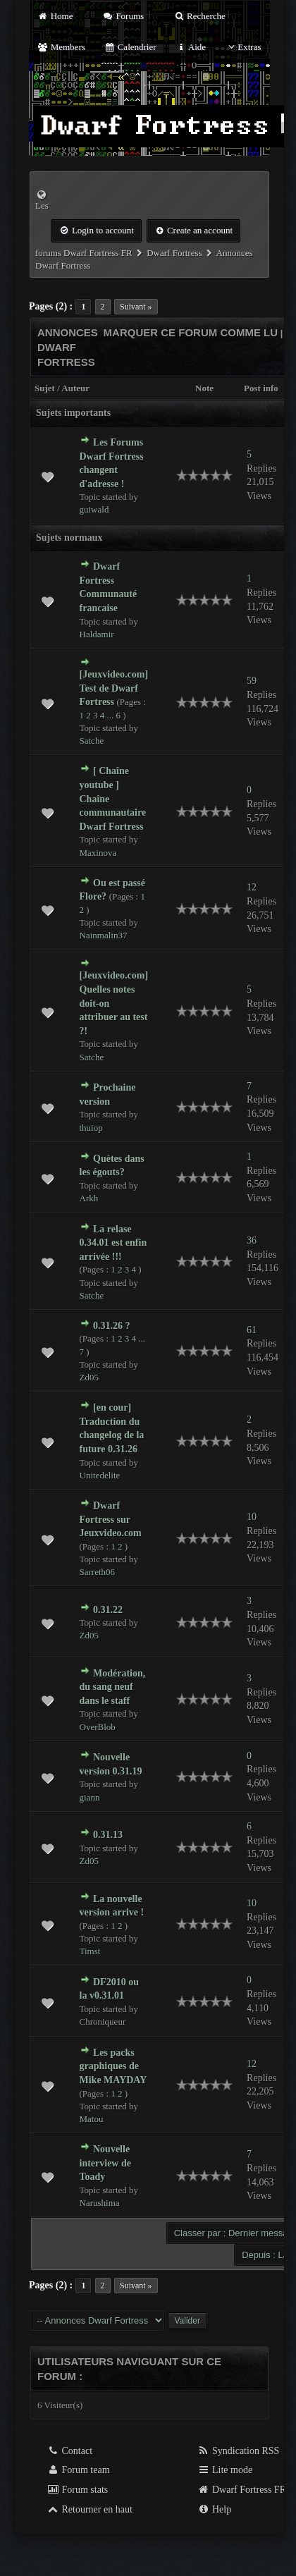 The width and height of the screenshot is (296, 2576). What do you see at coordinates (100, 1475) in the screenshot?
I see `Unitedelite` at bounding box center [100, 1475].